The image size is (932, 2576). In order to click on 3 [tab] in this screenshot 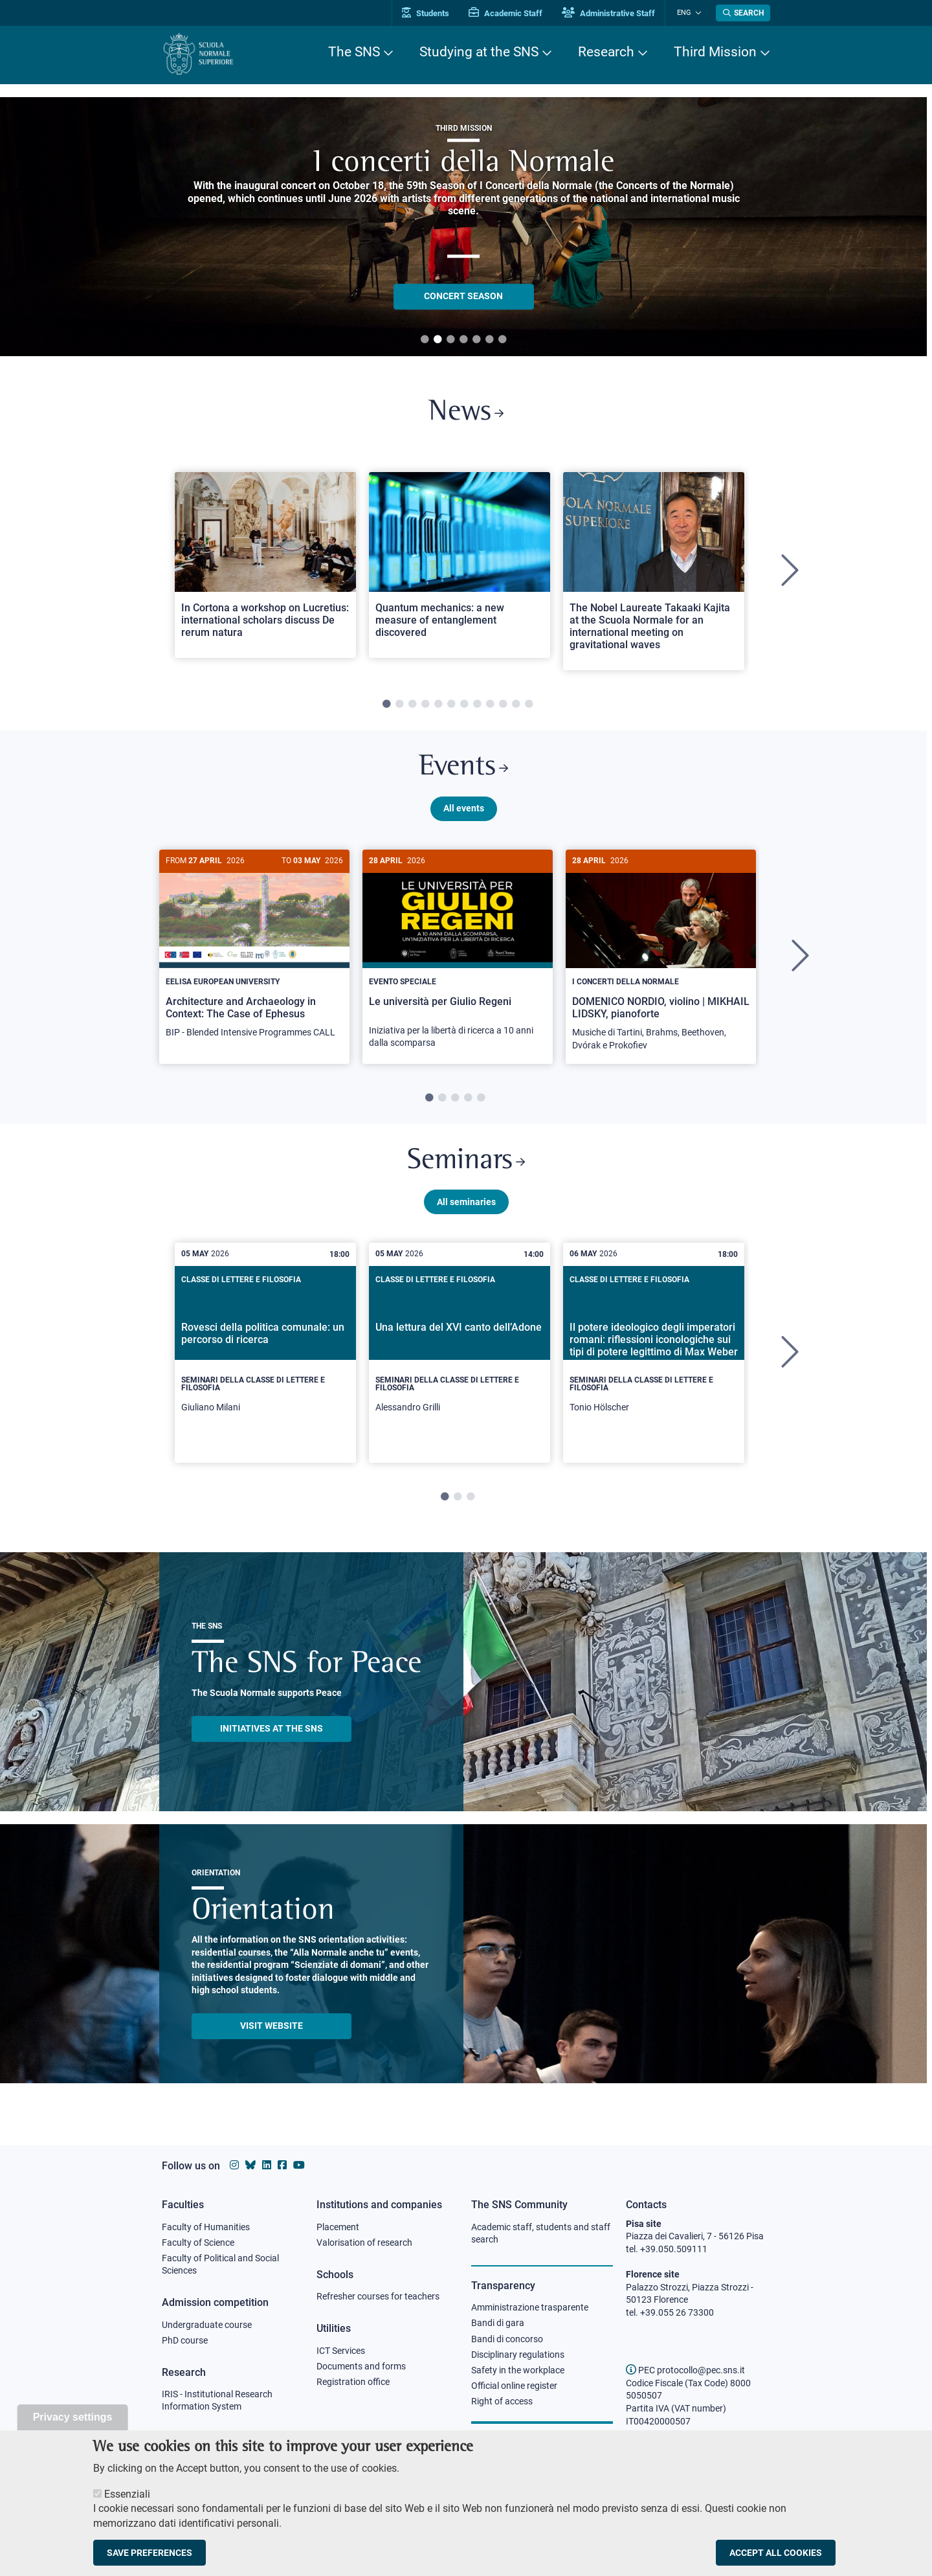, I will do `click(450, 339)`.